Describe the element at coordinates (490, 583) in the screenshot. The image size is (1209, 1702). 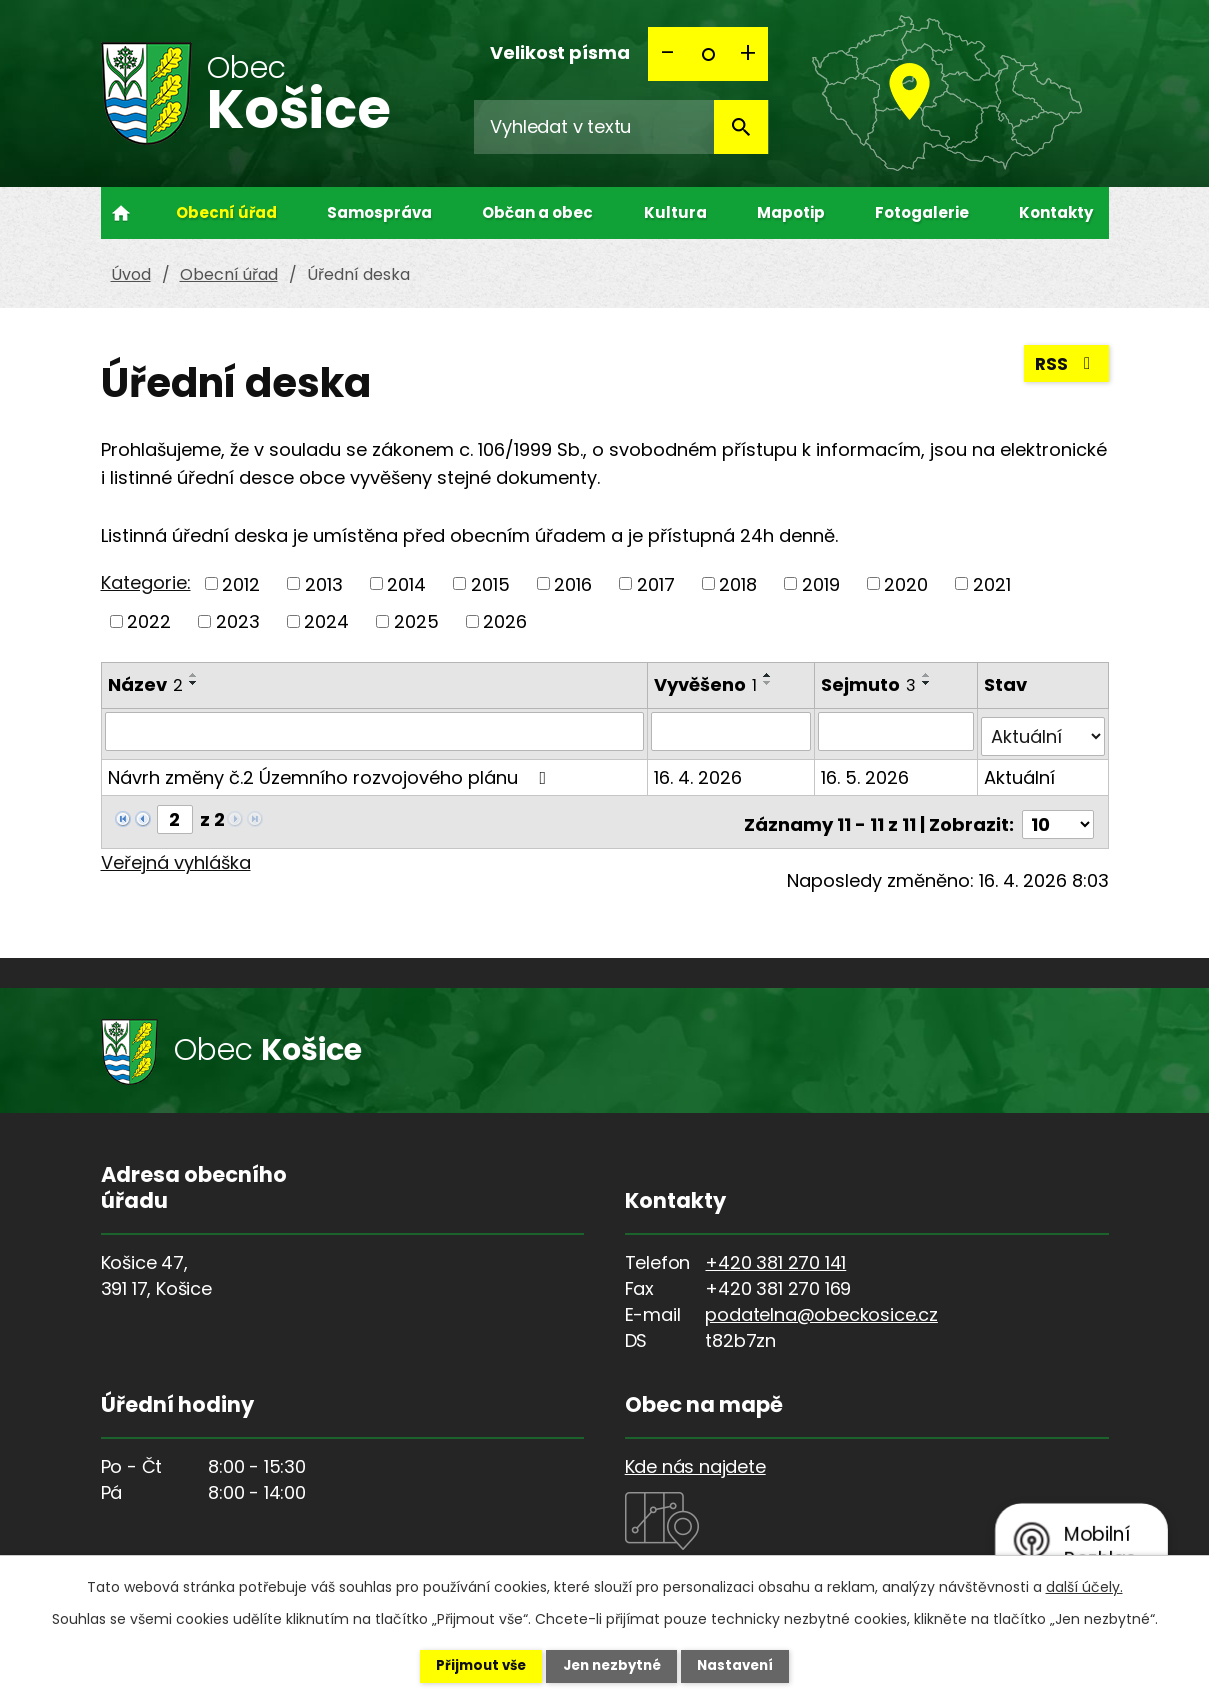
I see `2015` at that location.